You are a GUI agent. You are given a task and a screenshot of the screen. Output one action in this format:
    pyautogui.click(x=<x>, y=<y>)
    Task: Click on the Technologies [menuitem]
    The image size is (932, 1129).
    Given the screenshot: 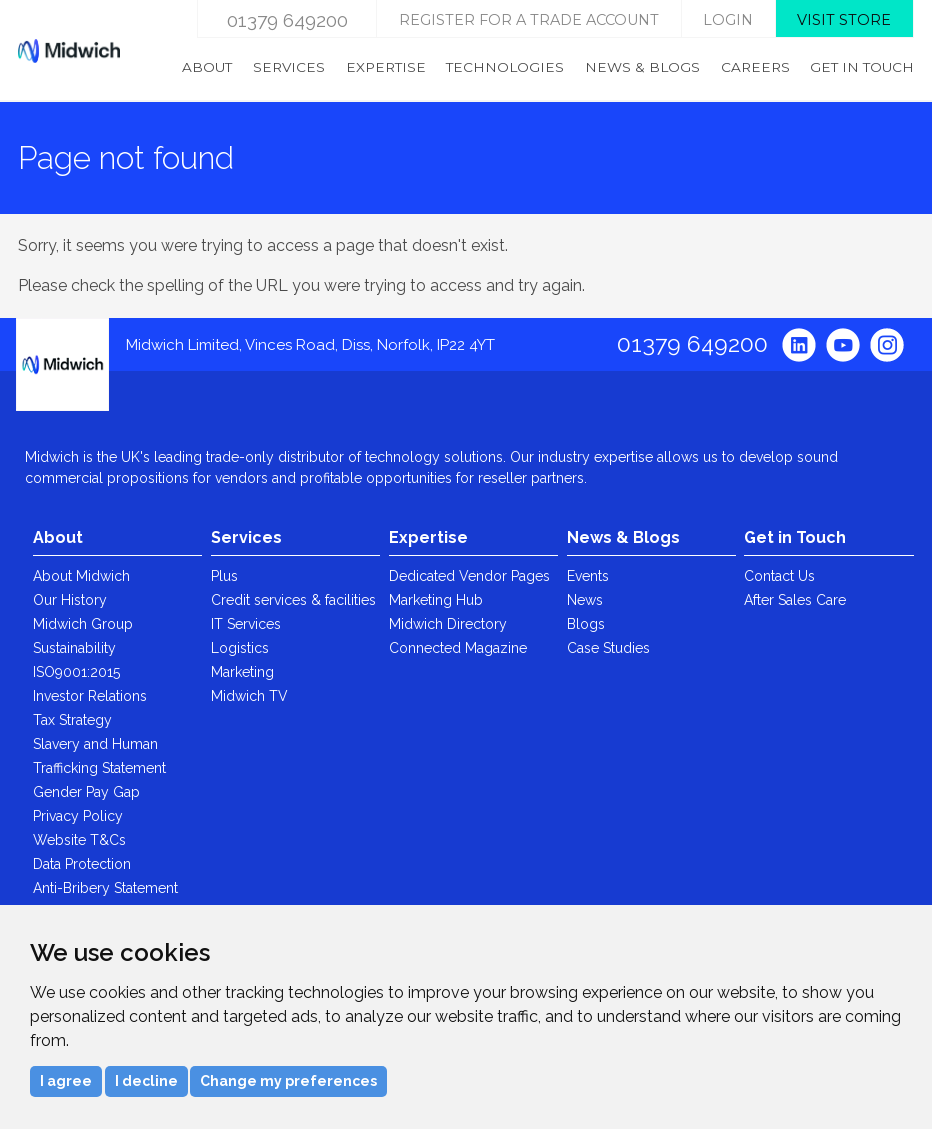 What is the action you would take?
    pyautogui.click(x=505, y=67)
    